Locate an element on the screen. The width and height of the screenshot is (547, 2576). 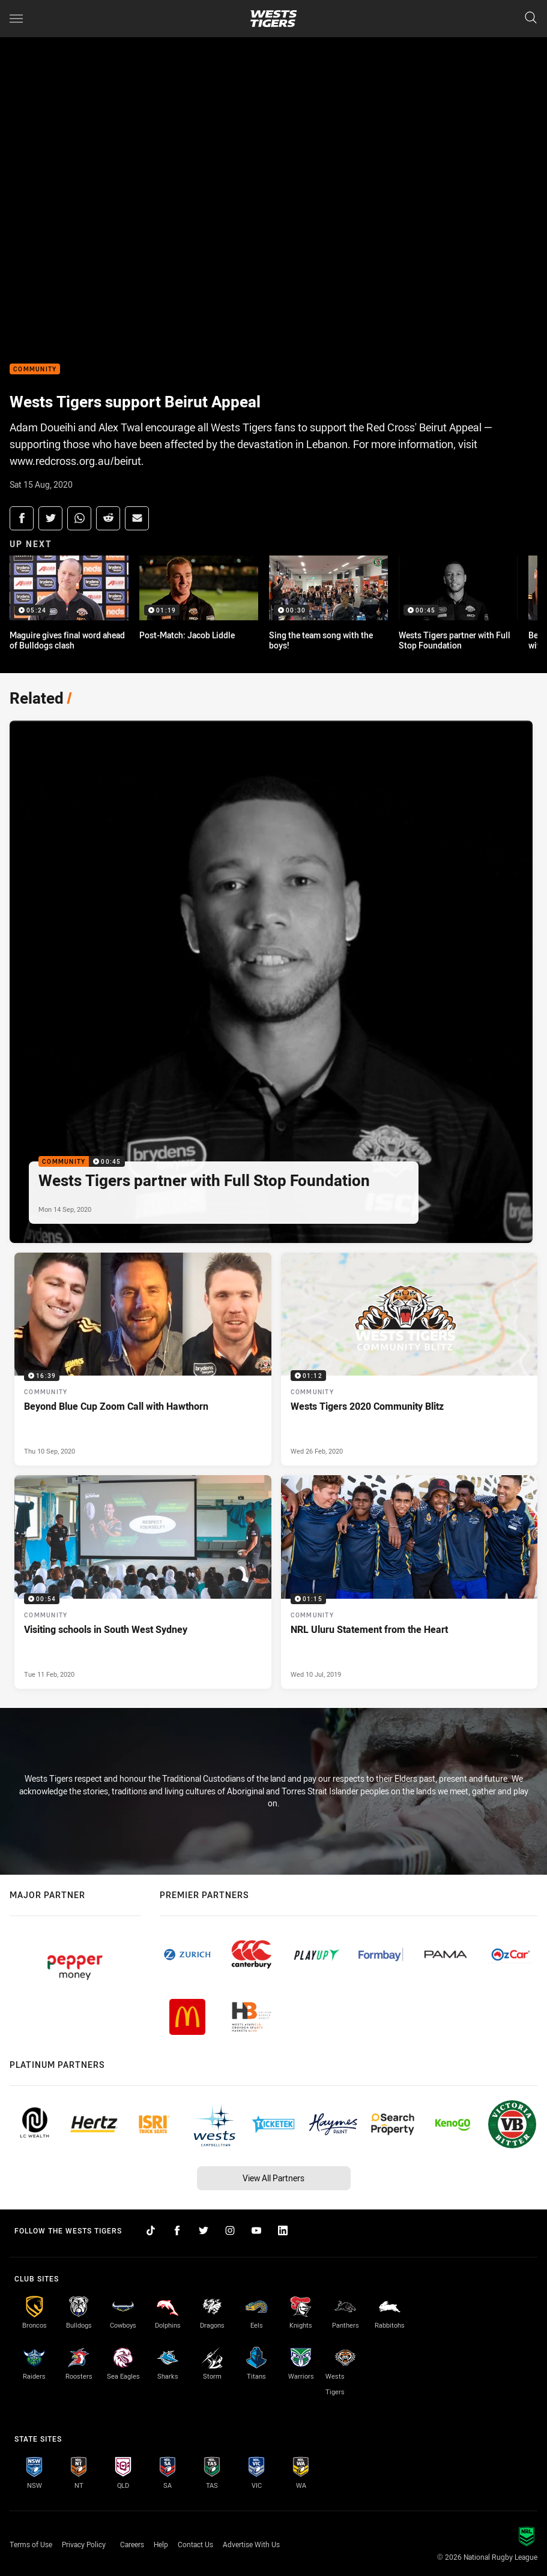
[Follow on LinkedIn] is located at coordinates (283, 2230).